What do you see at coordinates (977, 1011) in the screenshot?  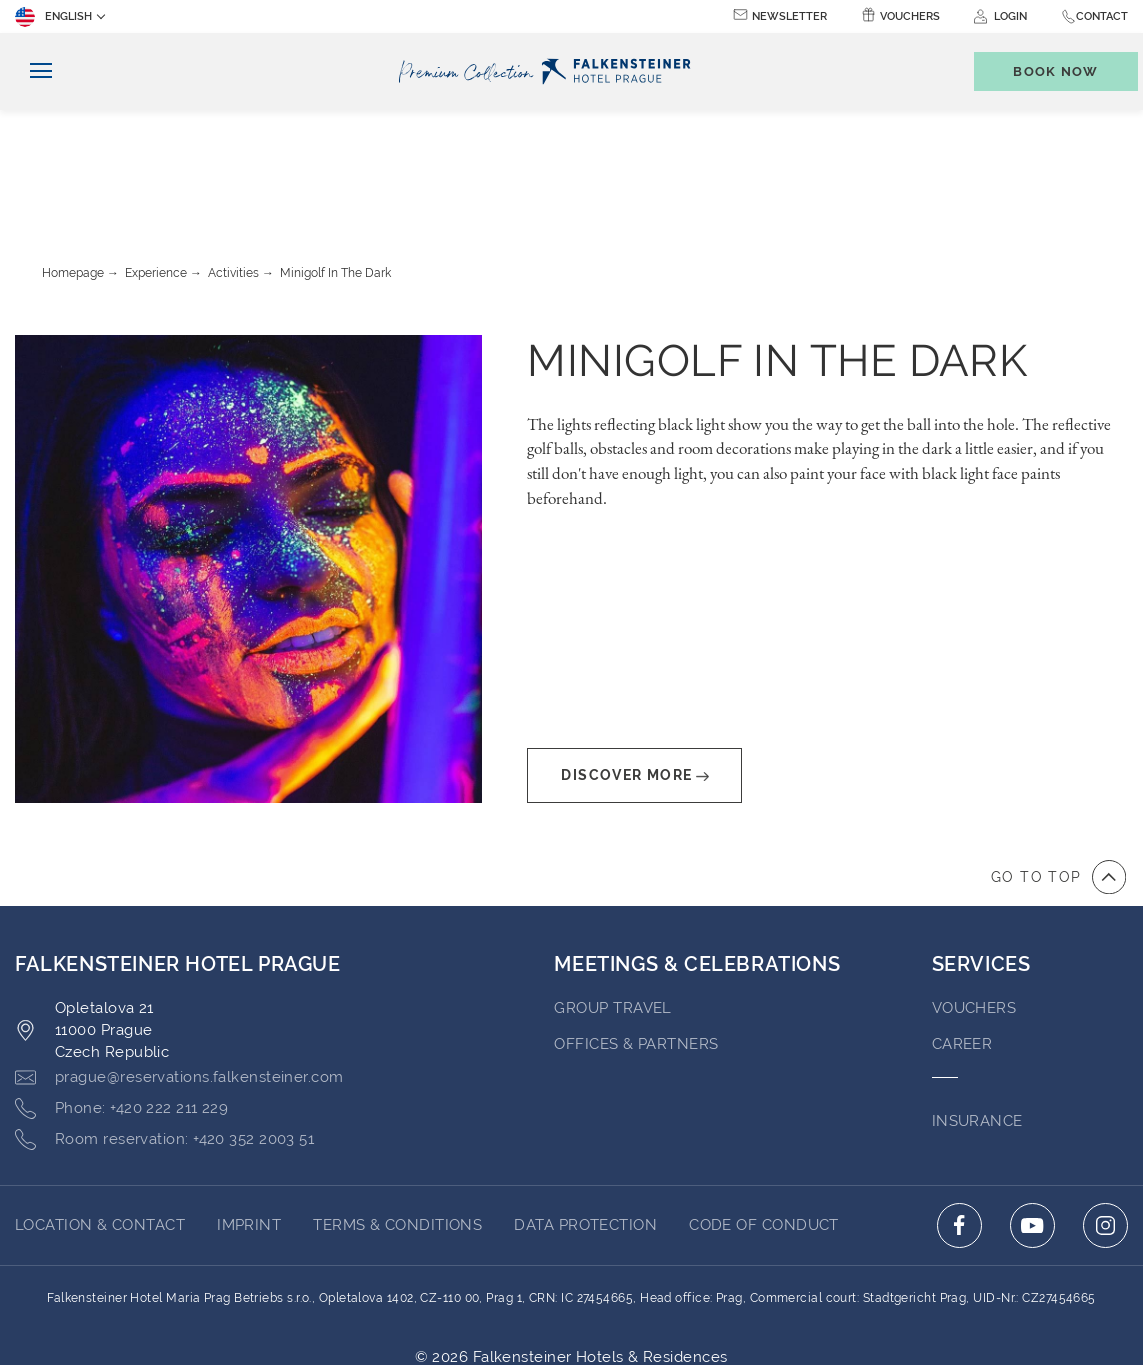 I see `INSURANCE [Go to INSURANCE (opens in a new tab)]` at bounding box center [977, 1011].